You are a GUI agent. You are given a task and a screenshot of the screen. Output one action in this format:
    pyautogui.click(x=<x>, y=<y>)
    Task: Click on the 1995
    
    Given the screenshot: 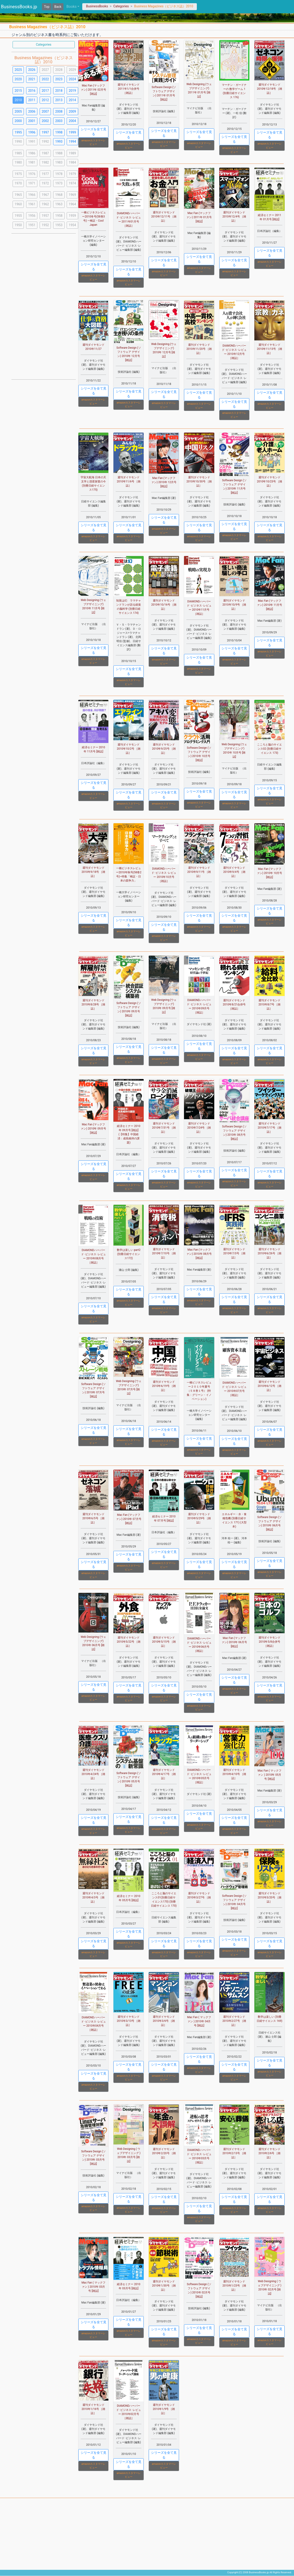 What is the action you would take?
    pyautogui.click(x=18, y=132)
    